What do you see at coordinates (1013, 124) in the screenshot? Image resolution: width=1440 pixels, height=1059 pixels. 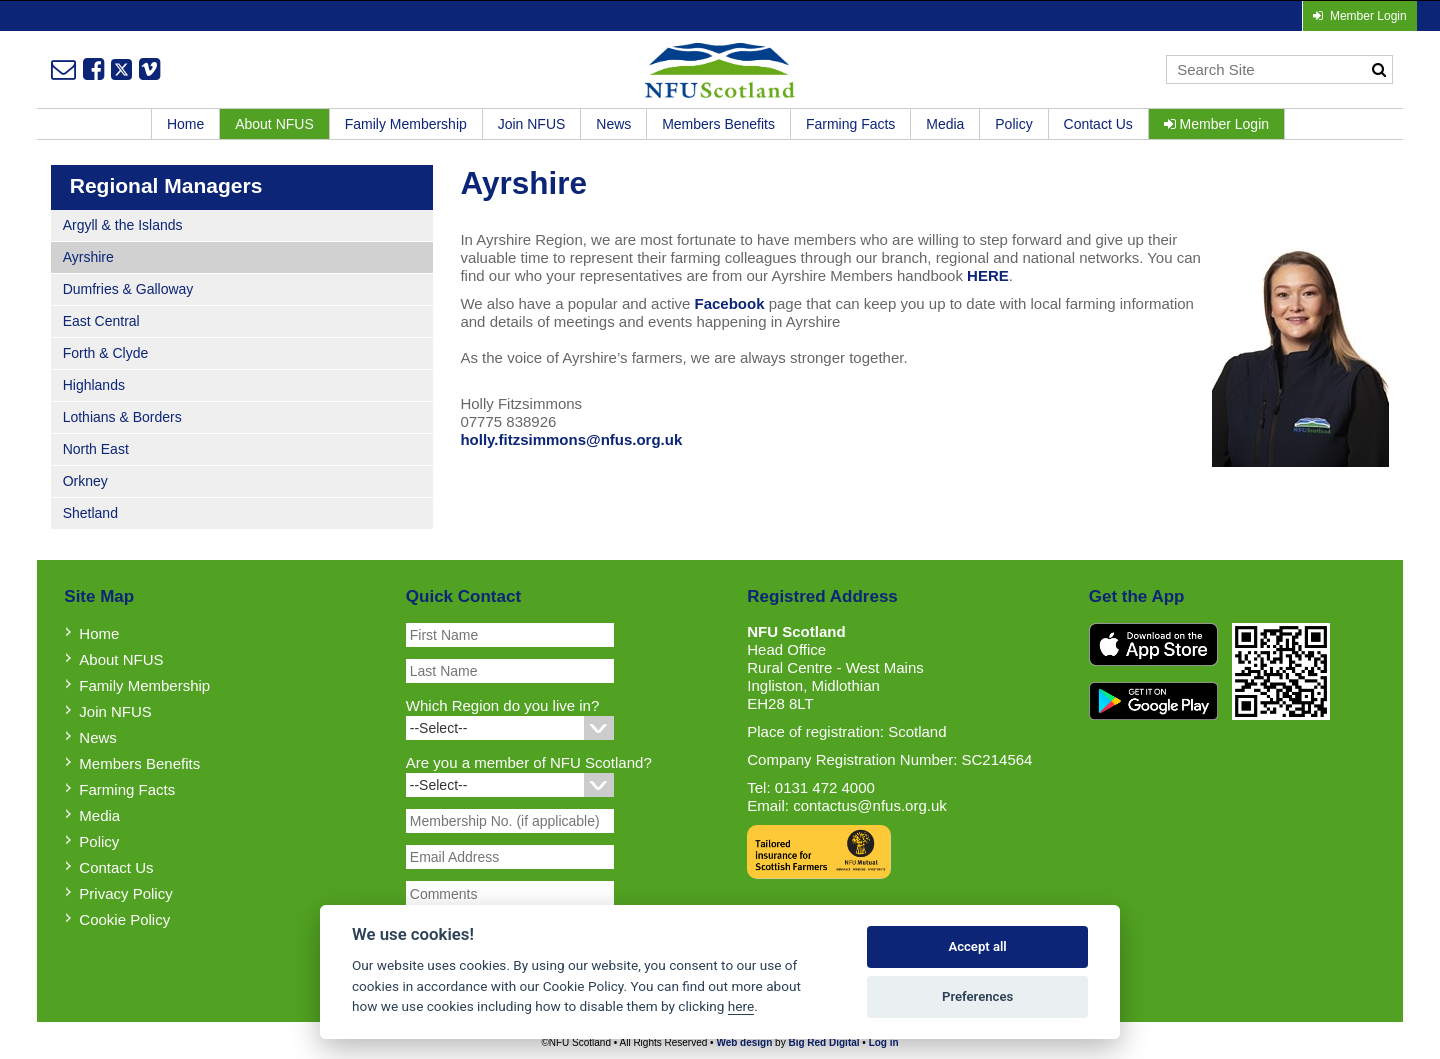 I see `Policy` at bounding box center [1013, 124].